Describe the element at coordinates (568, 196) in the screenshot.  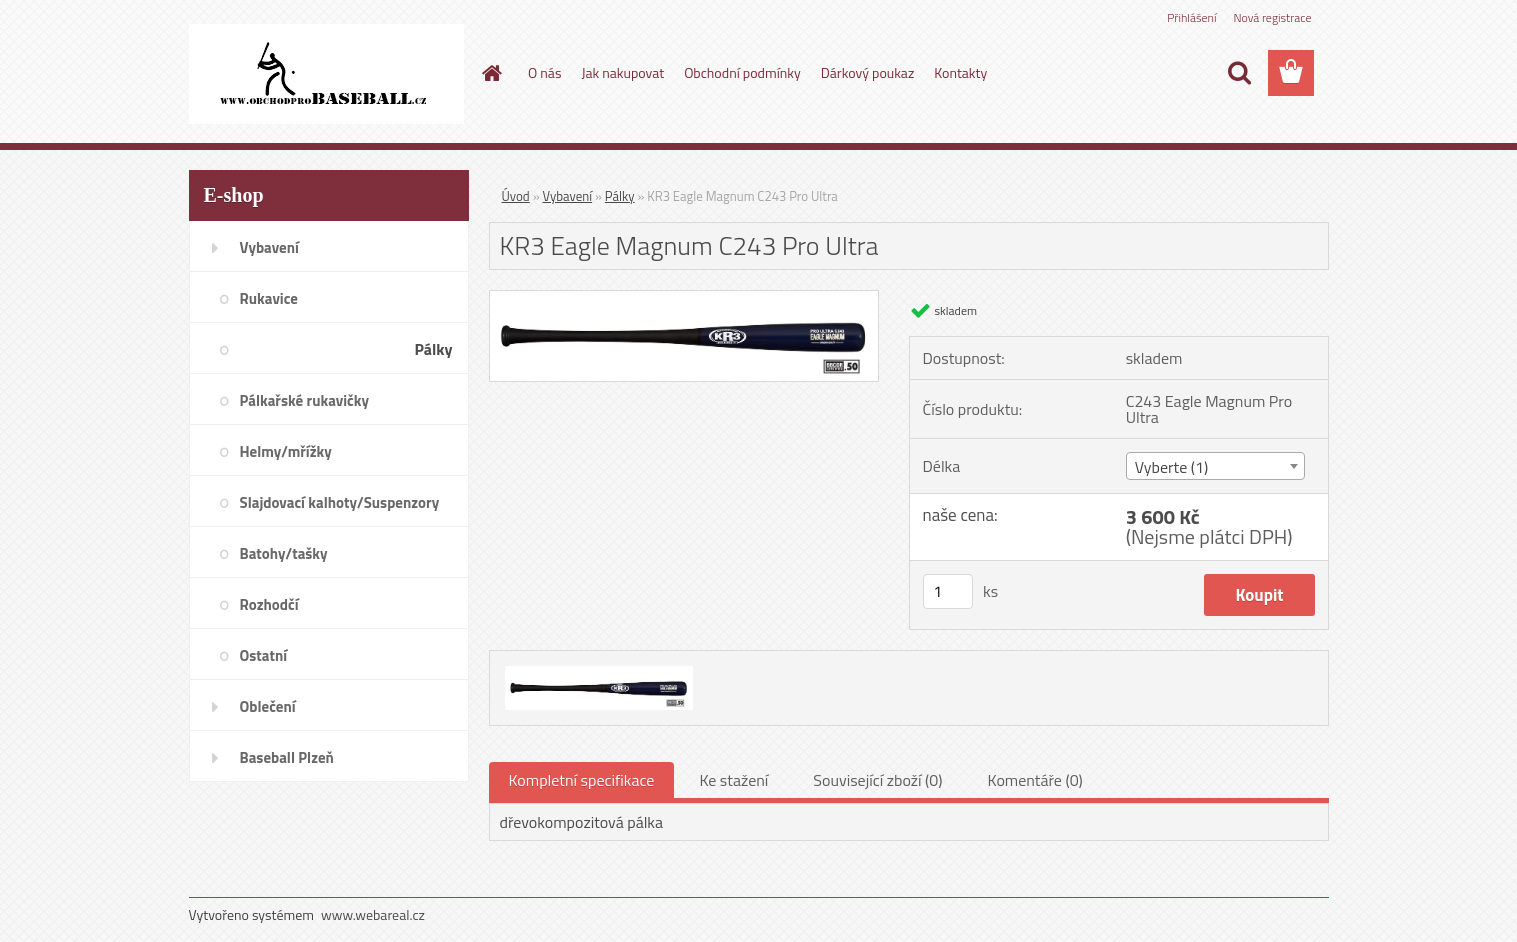
I see `Vybavení` at that location.